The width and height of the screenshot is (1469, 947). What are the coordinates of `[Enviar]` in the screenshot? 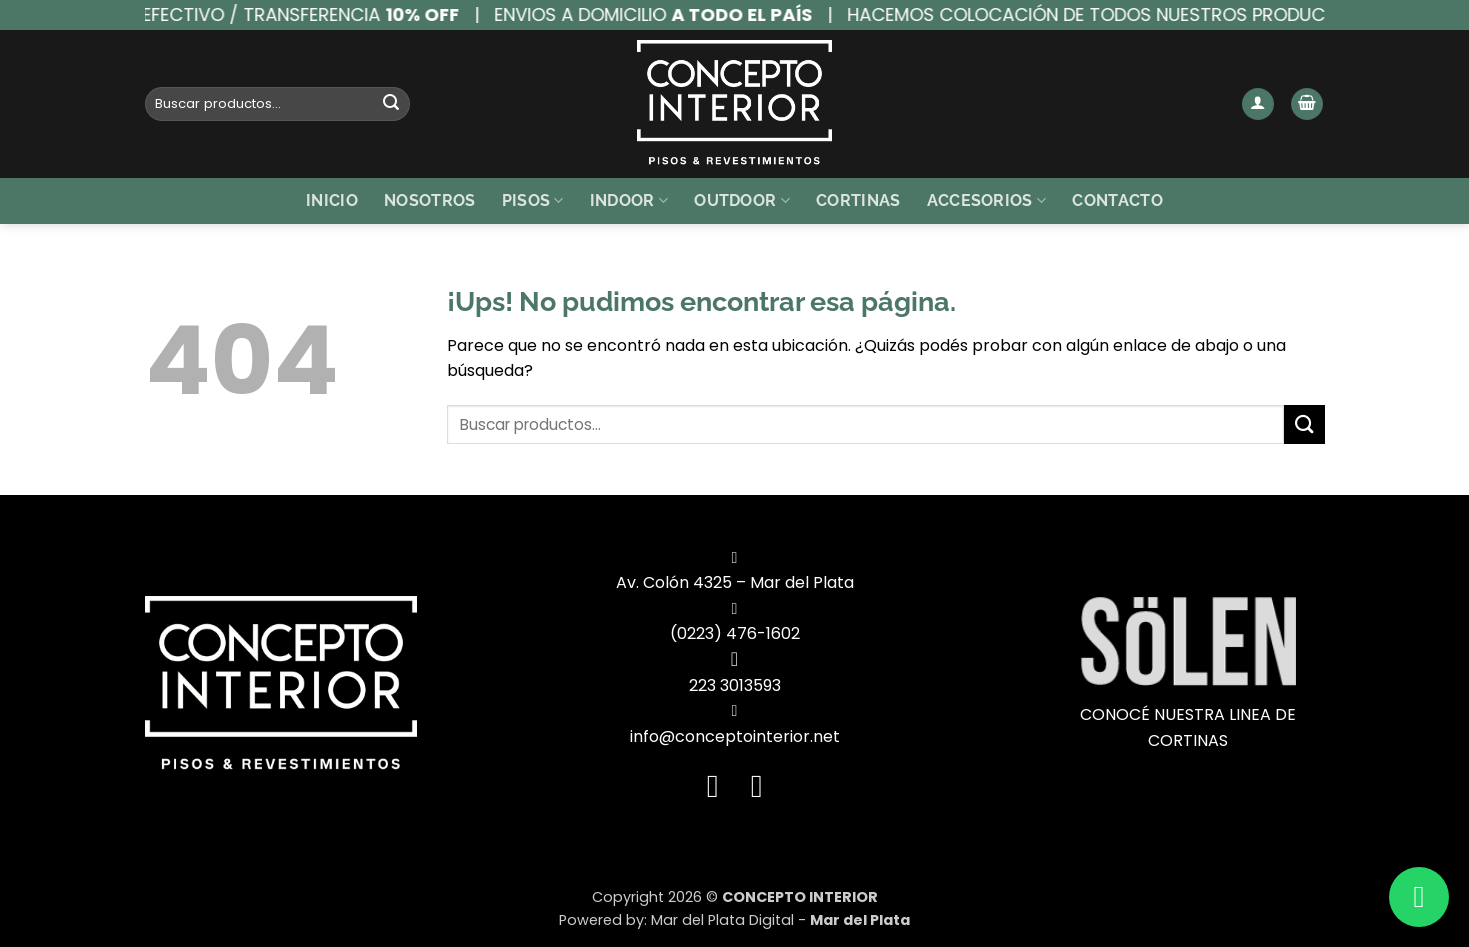 It's located at (391, 104).